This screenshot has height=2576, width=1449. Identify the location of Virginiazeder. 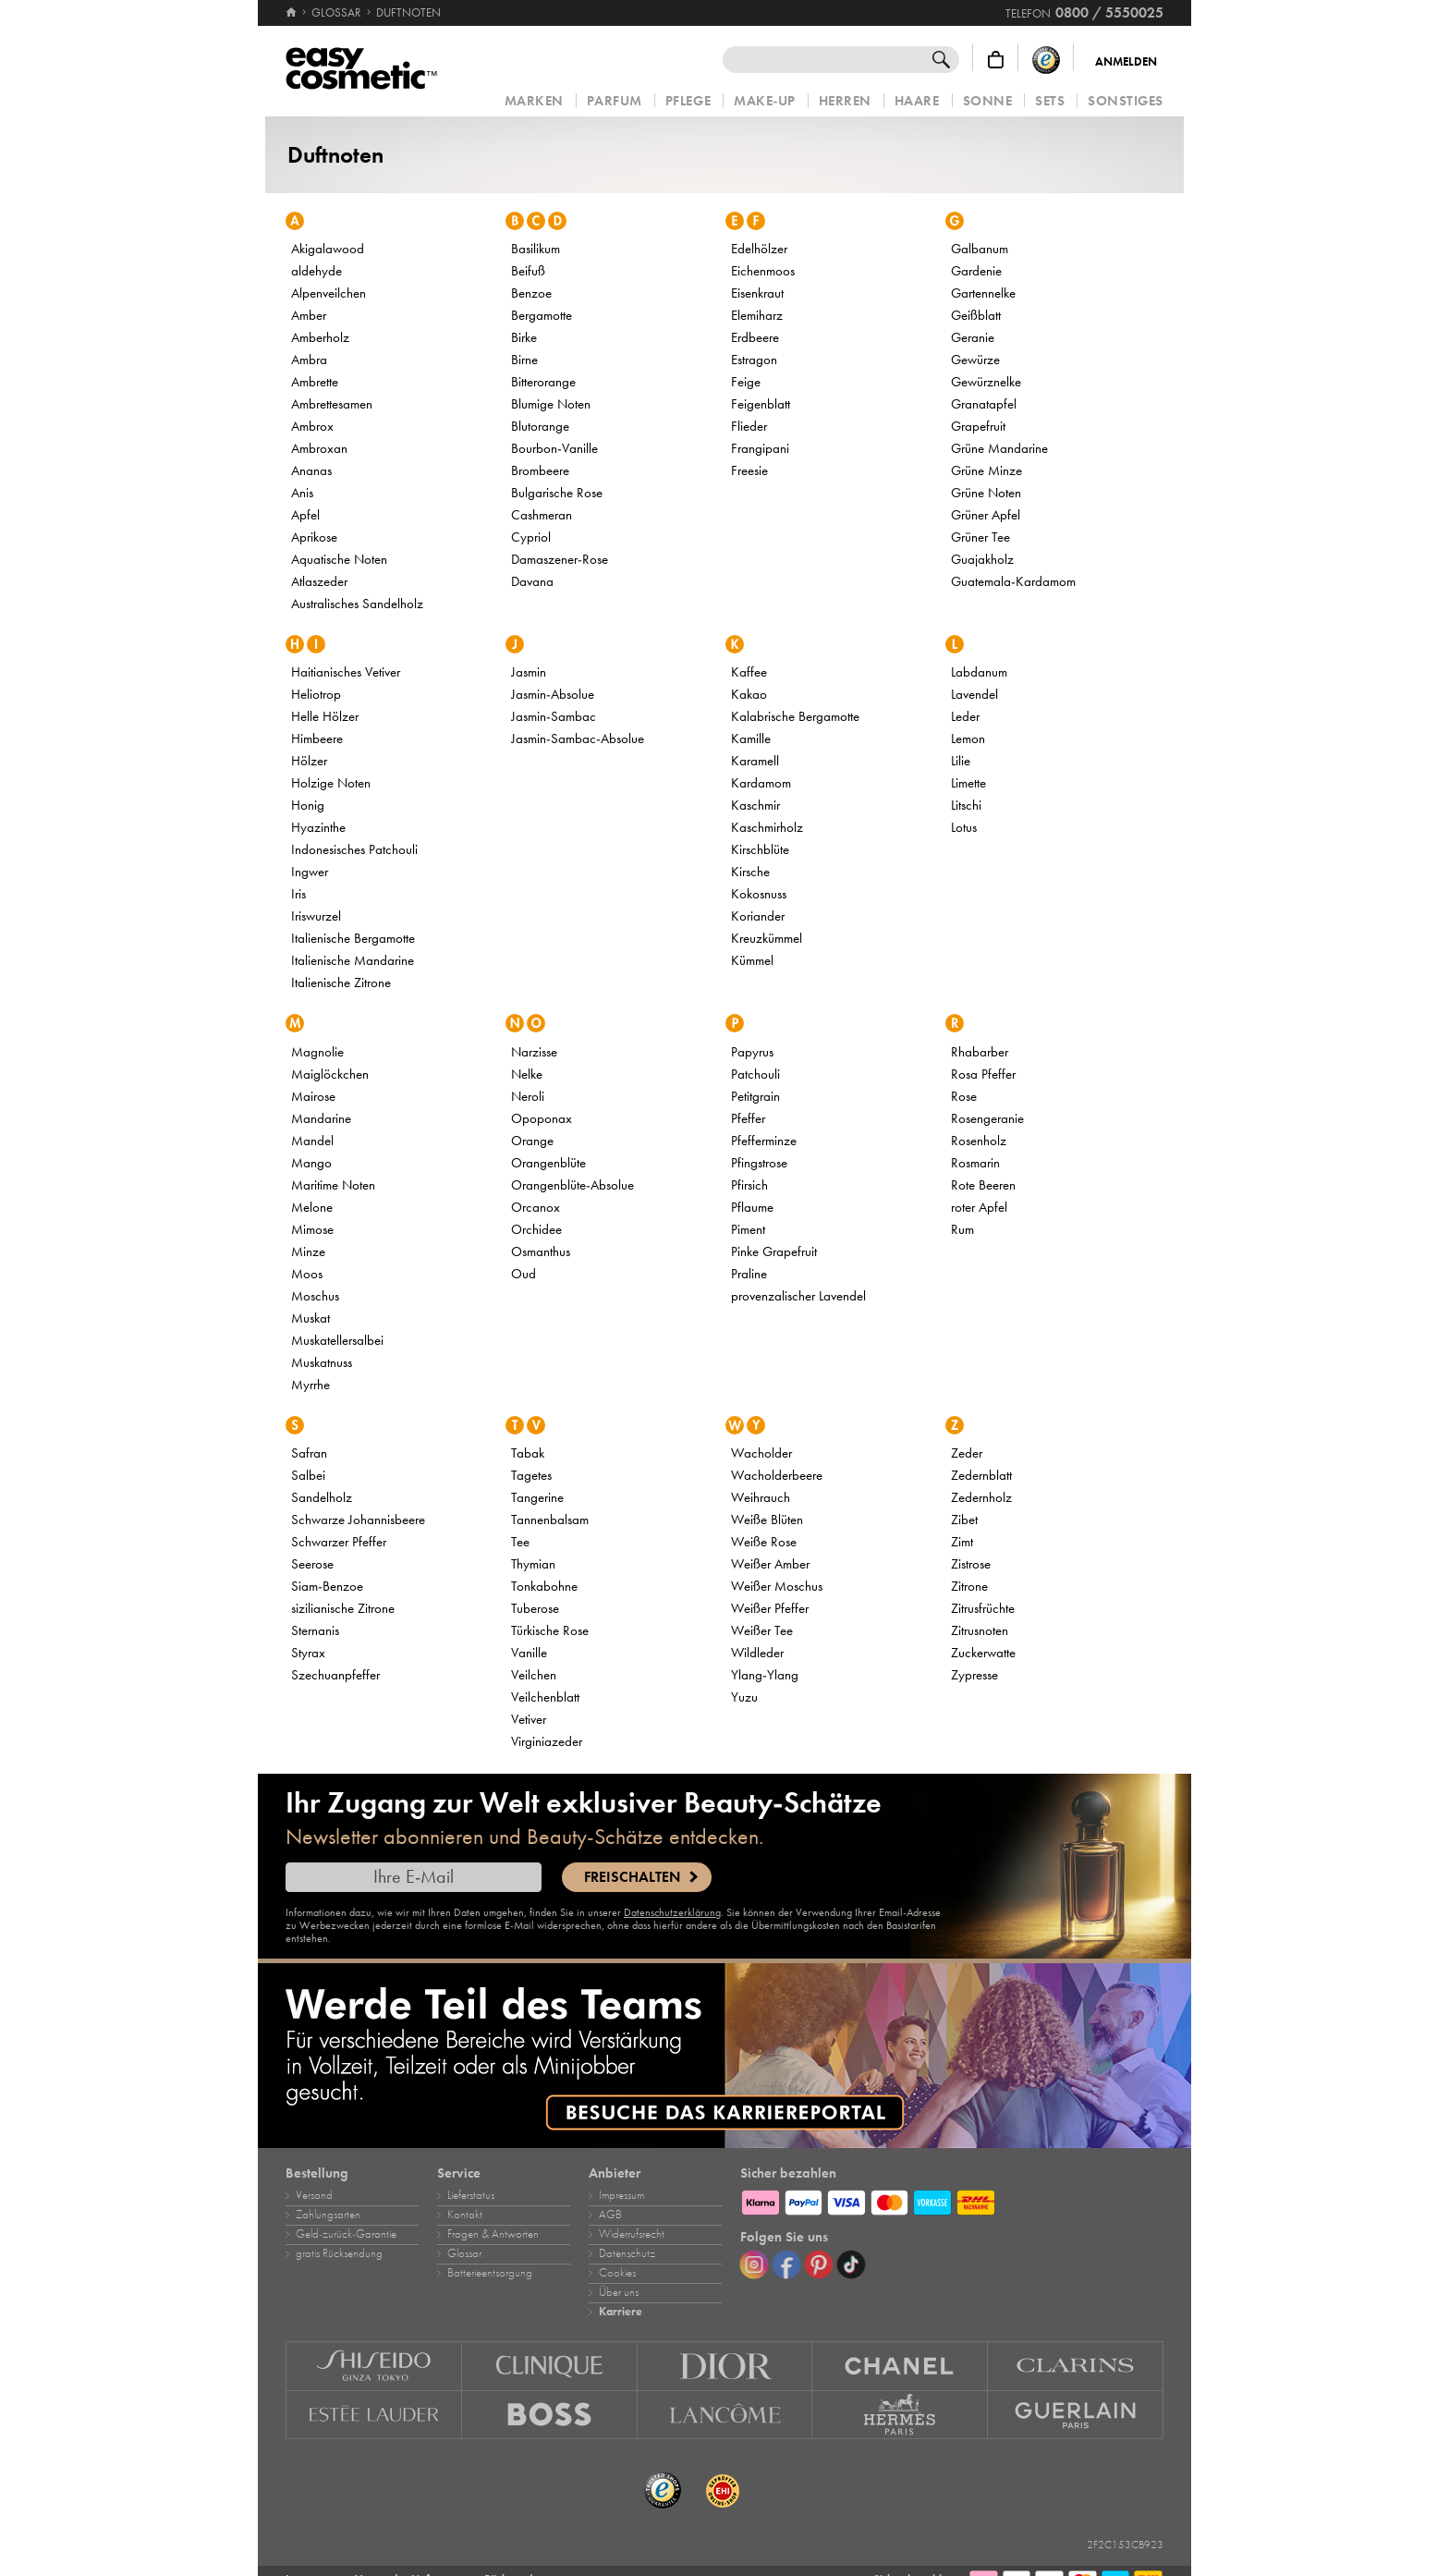
(546, 1741).